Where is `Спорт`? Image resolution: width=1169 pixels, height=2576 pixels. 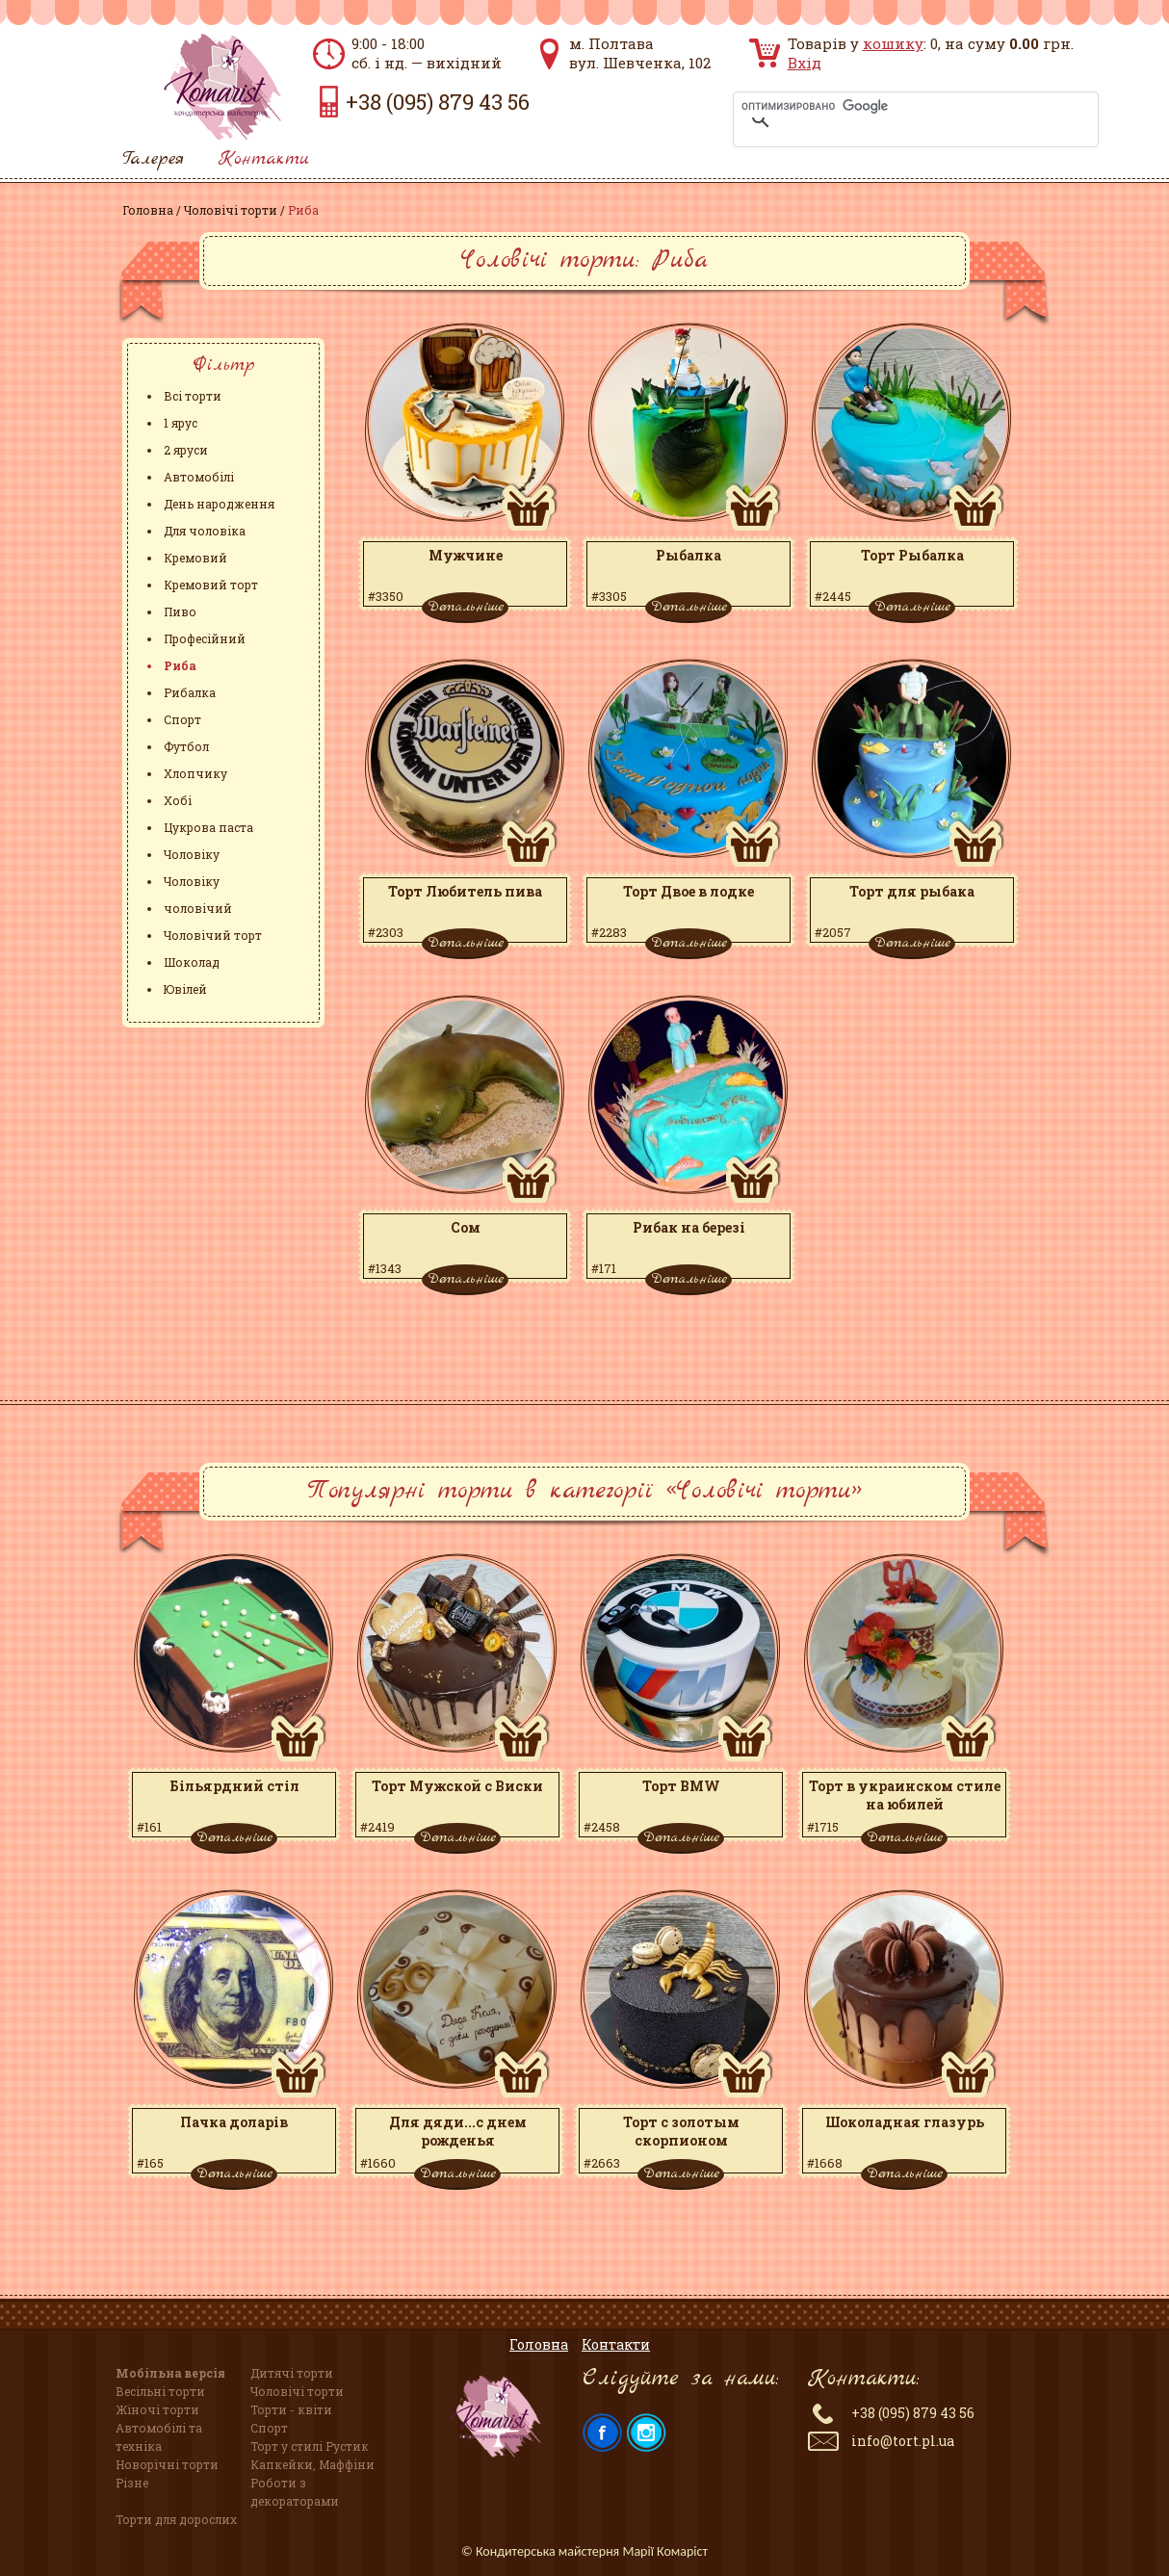
Спорт is located at coordinates (182, 719).